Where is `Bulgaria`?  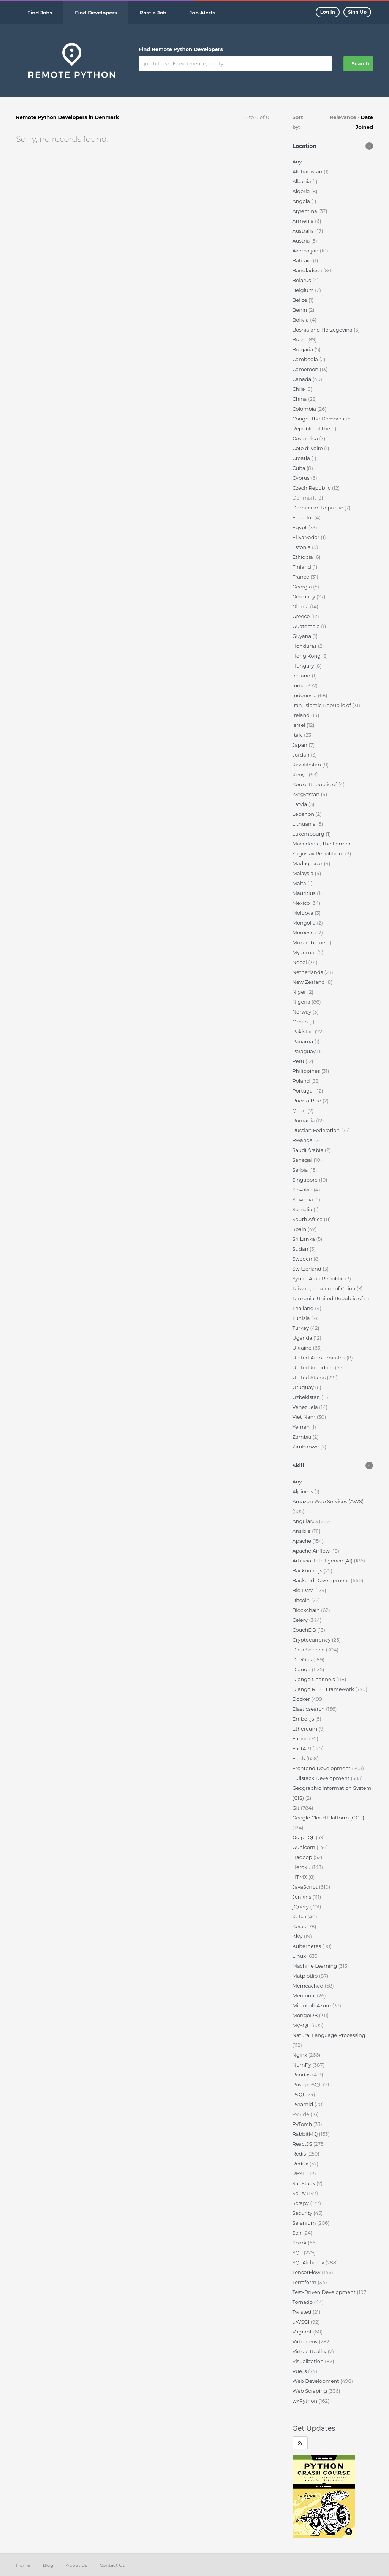
Bulgaria is located at coordinates (304, 349).